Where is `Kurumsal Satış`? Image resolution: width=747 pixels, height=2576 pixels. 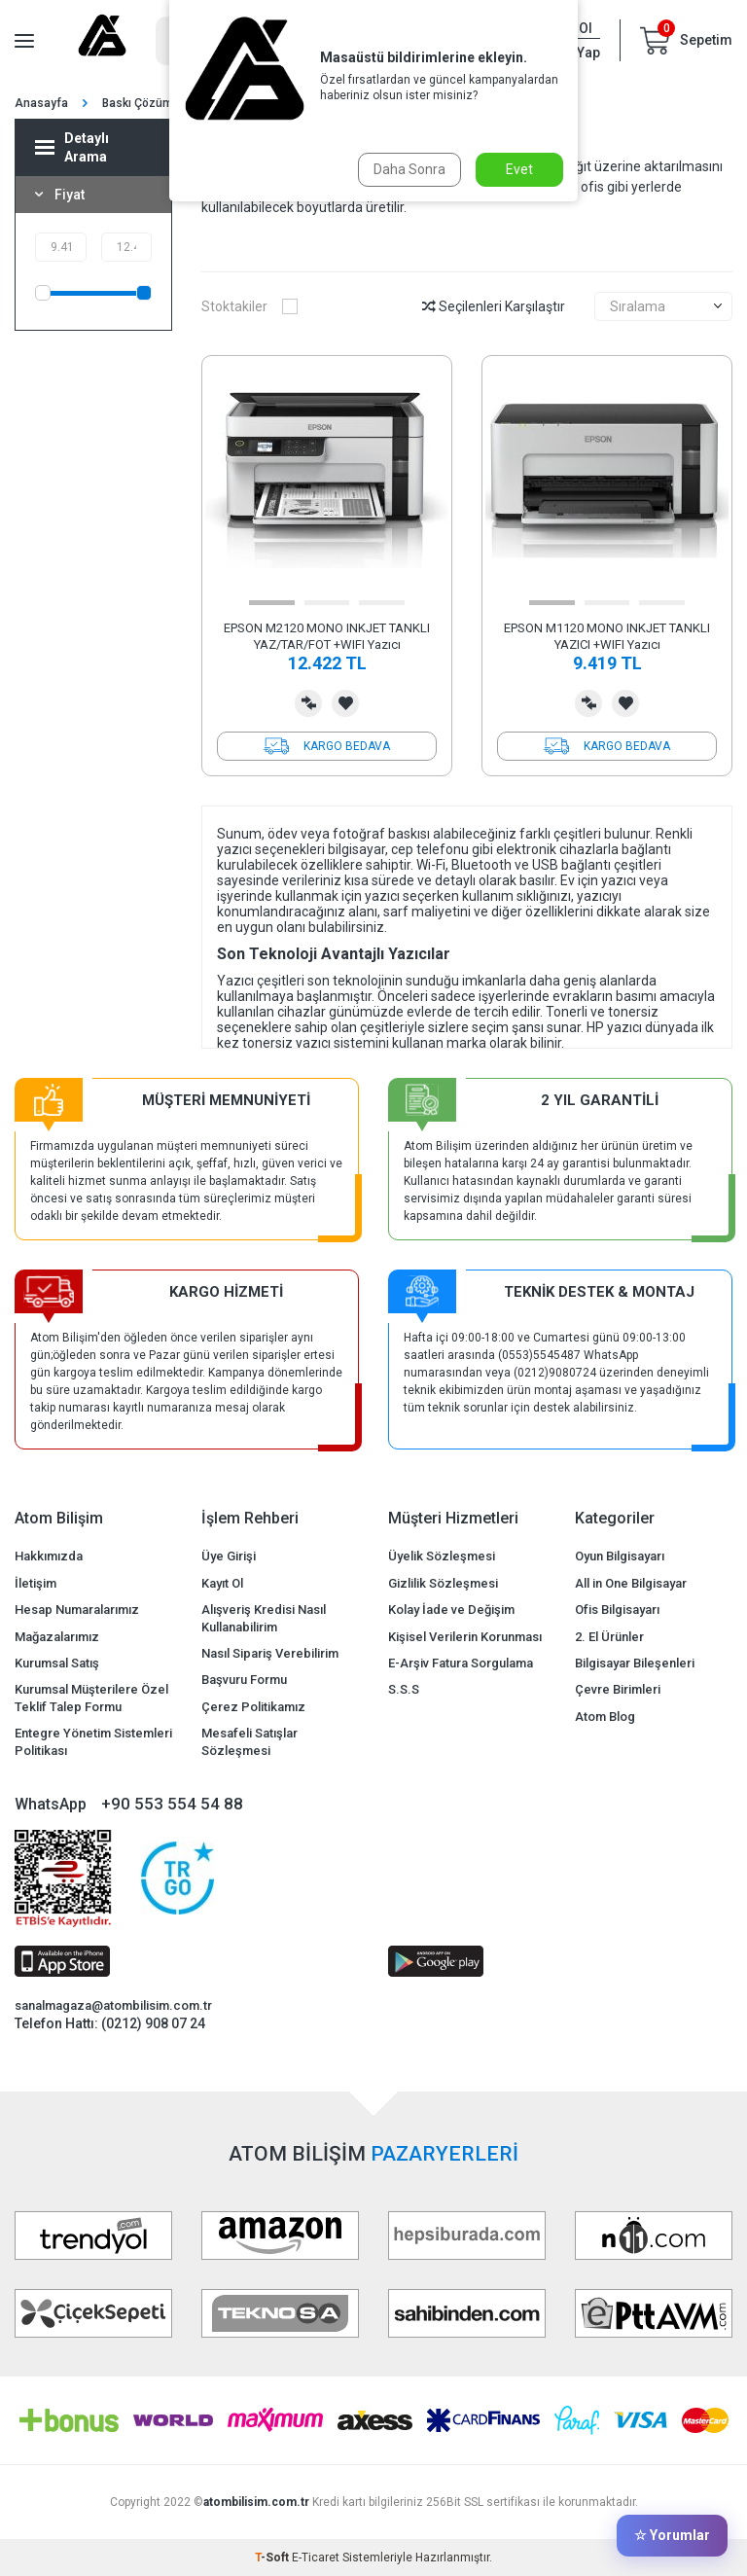 Kurumsal Satış is located at coordinates (57, 1663).